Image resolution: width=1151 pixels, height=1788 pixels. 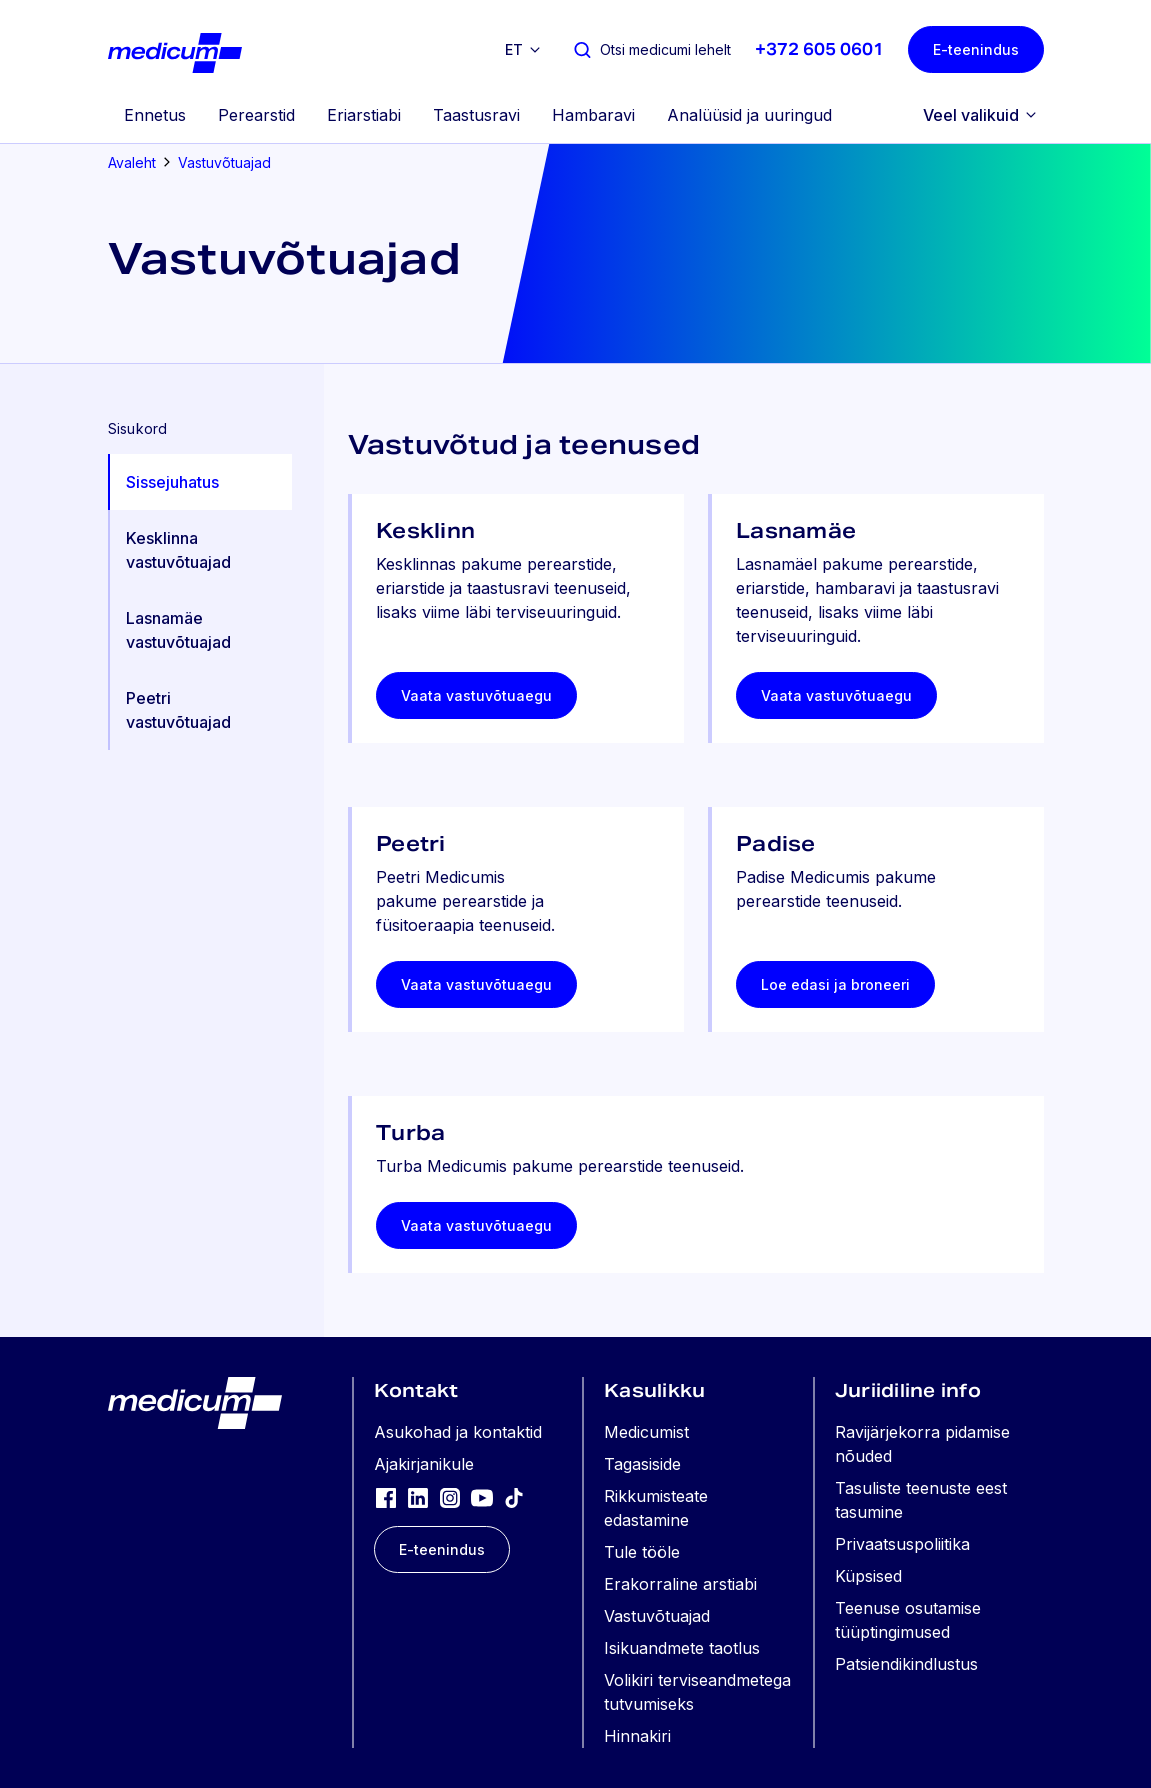 What do you see at coordinates (172, 482) in the screenshot?
I see `Sissejuhatus` at bounding box center [172, 482].